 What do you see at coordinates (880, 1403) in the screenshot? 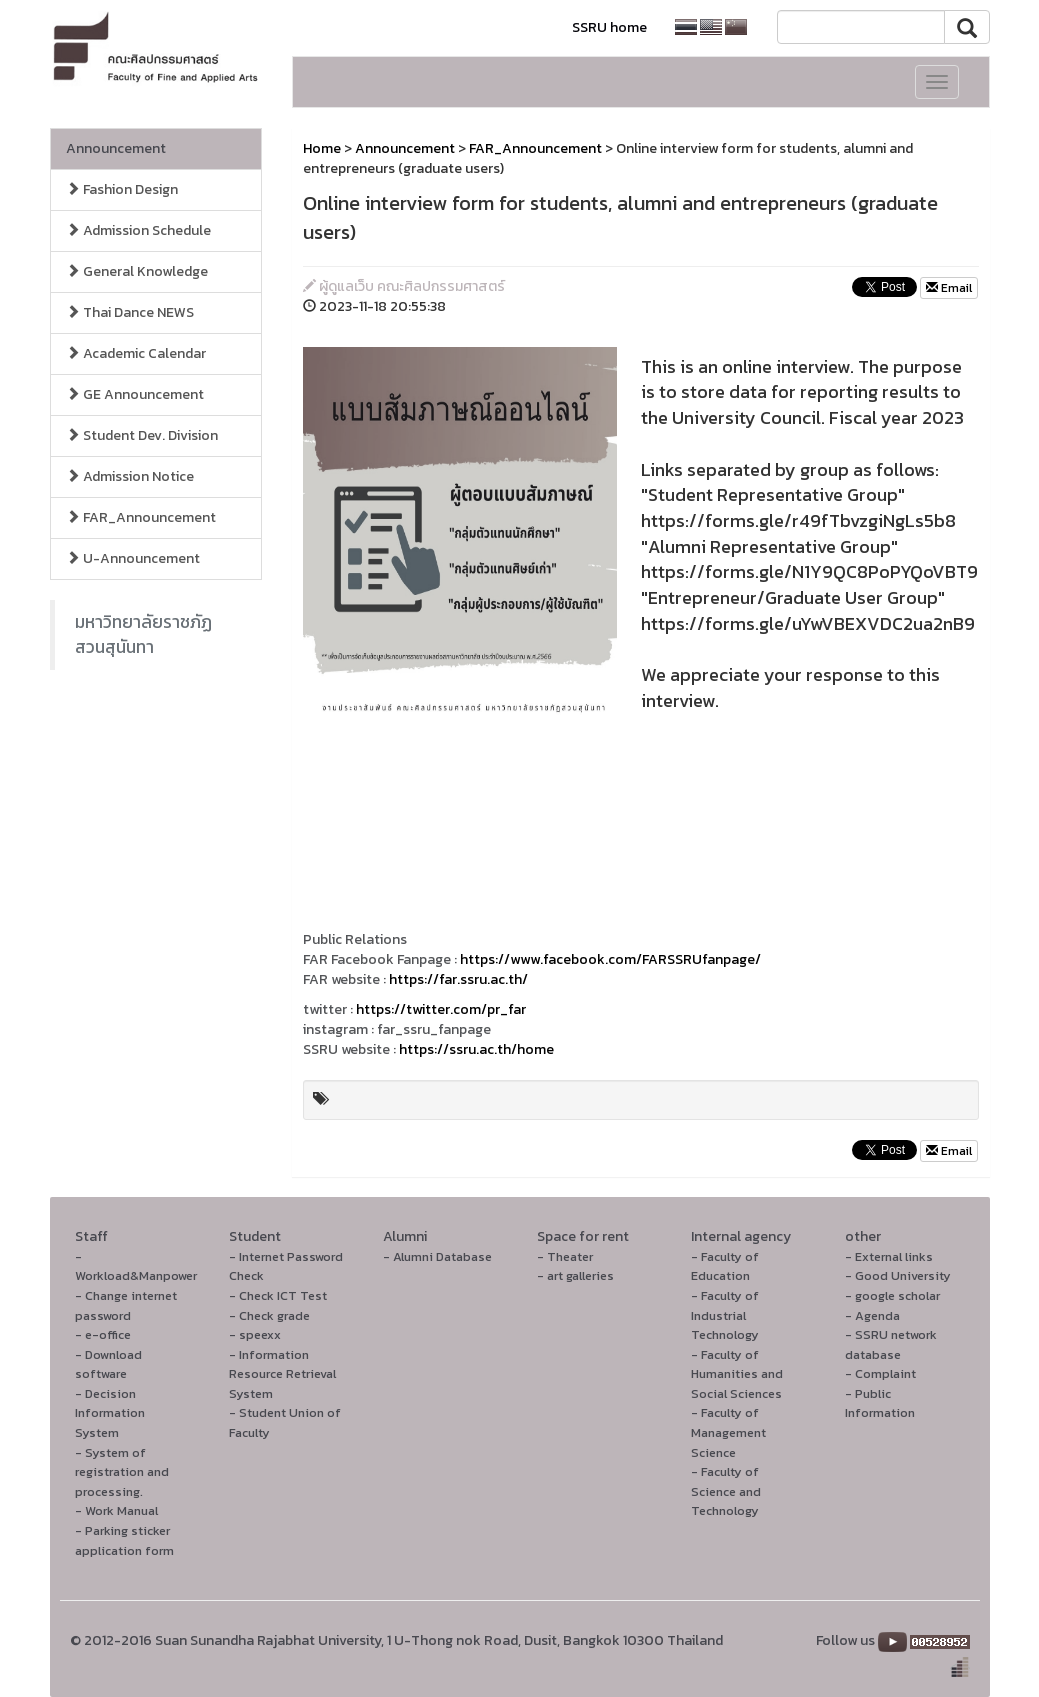
I see `- Public Information` at bounding box center [880, 1403].